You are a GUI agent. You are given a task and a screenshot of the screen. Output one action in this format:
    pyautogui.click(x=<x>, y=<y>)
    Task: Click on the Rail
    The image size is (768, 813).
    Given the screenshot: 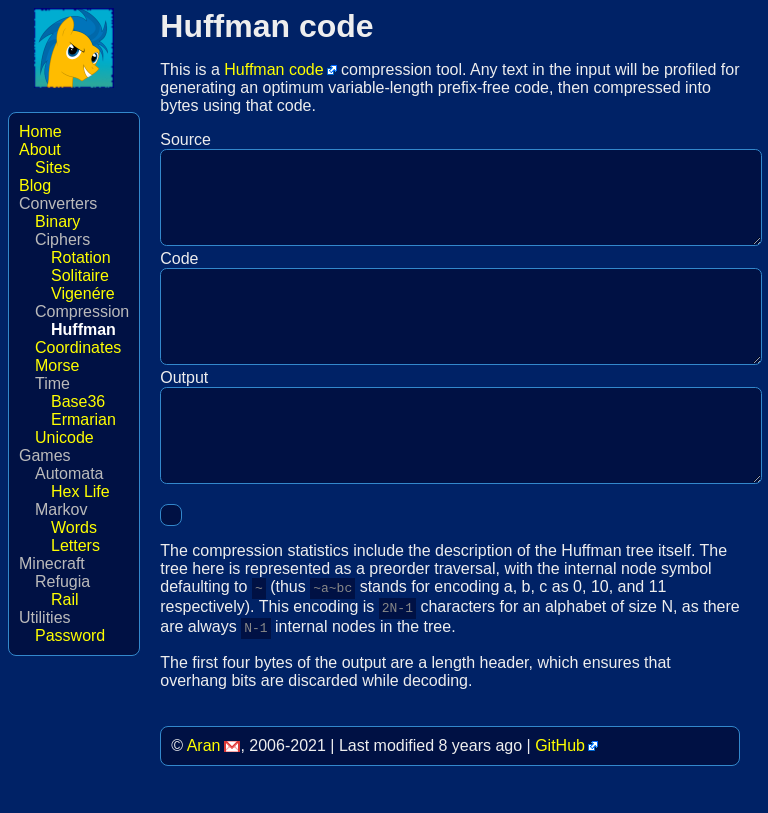 What is the action you would take?
    pyautogui.click(x=65, y=599)
    